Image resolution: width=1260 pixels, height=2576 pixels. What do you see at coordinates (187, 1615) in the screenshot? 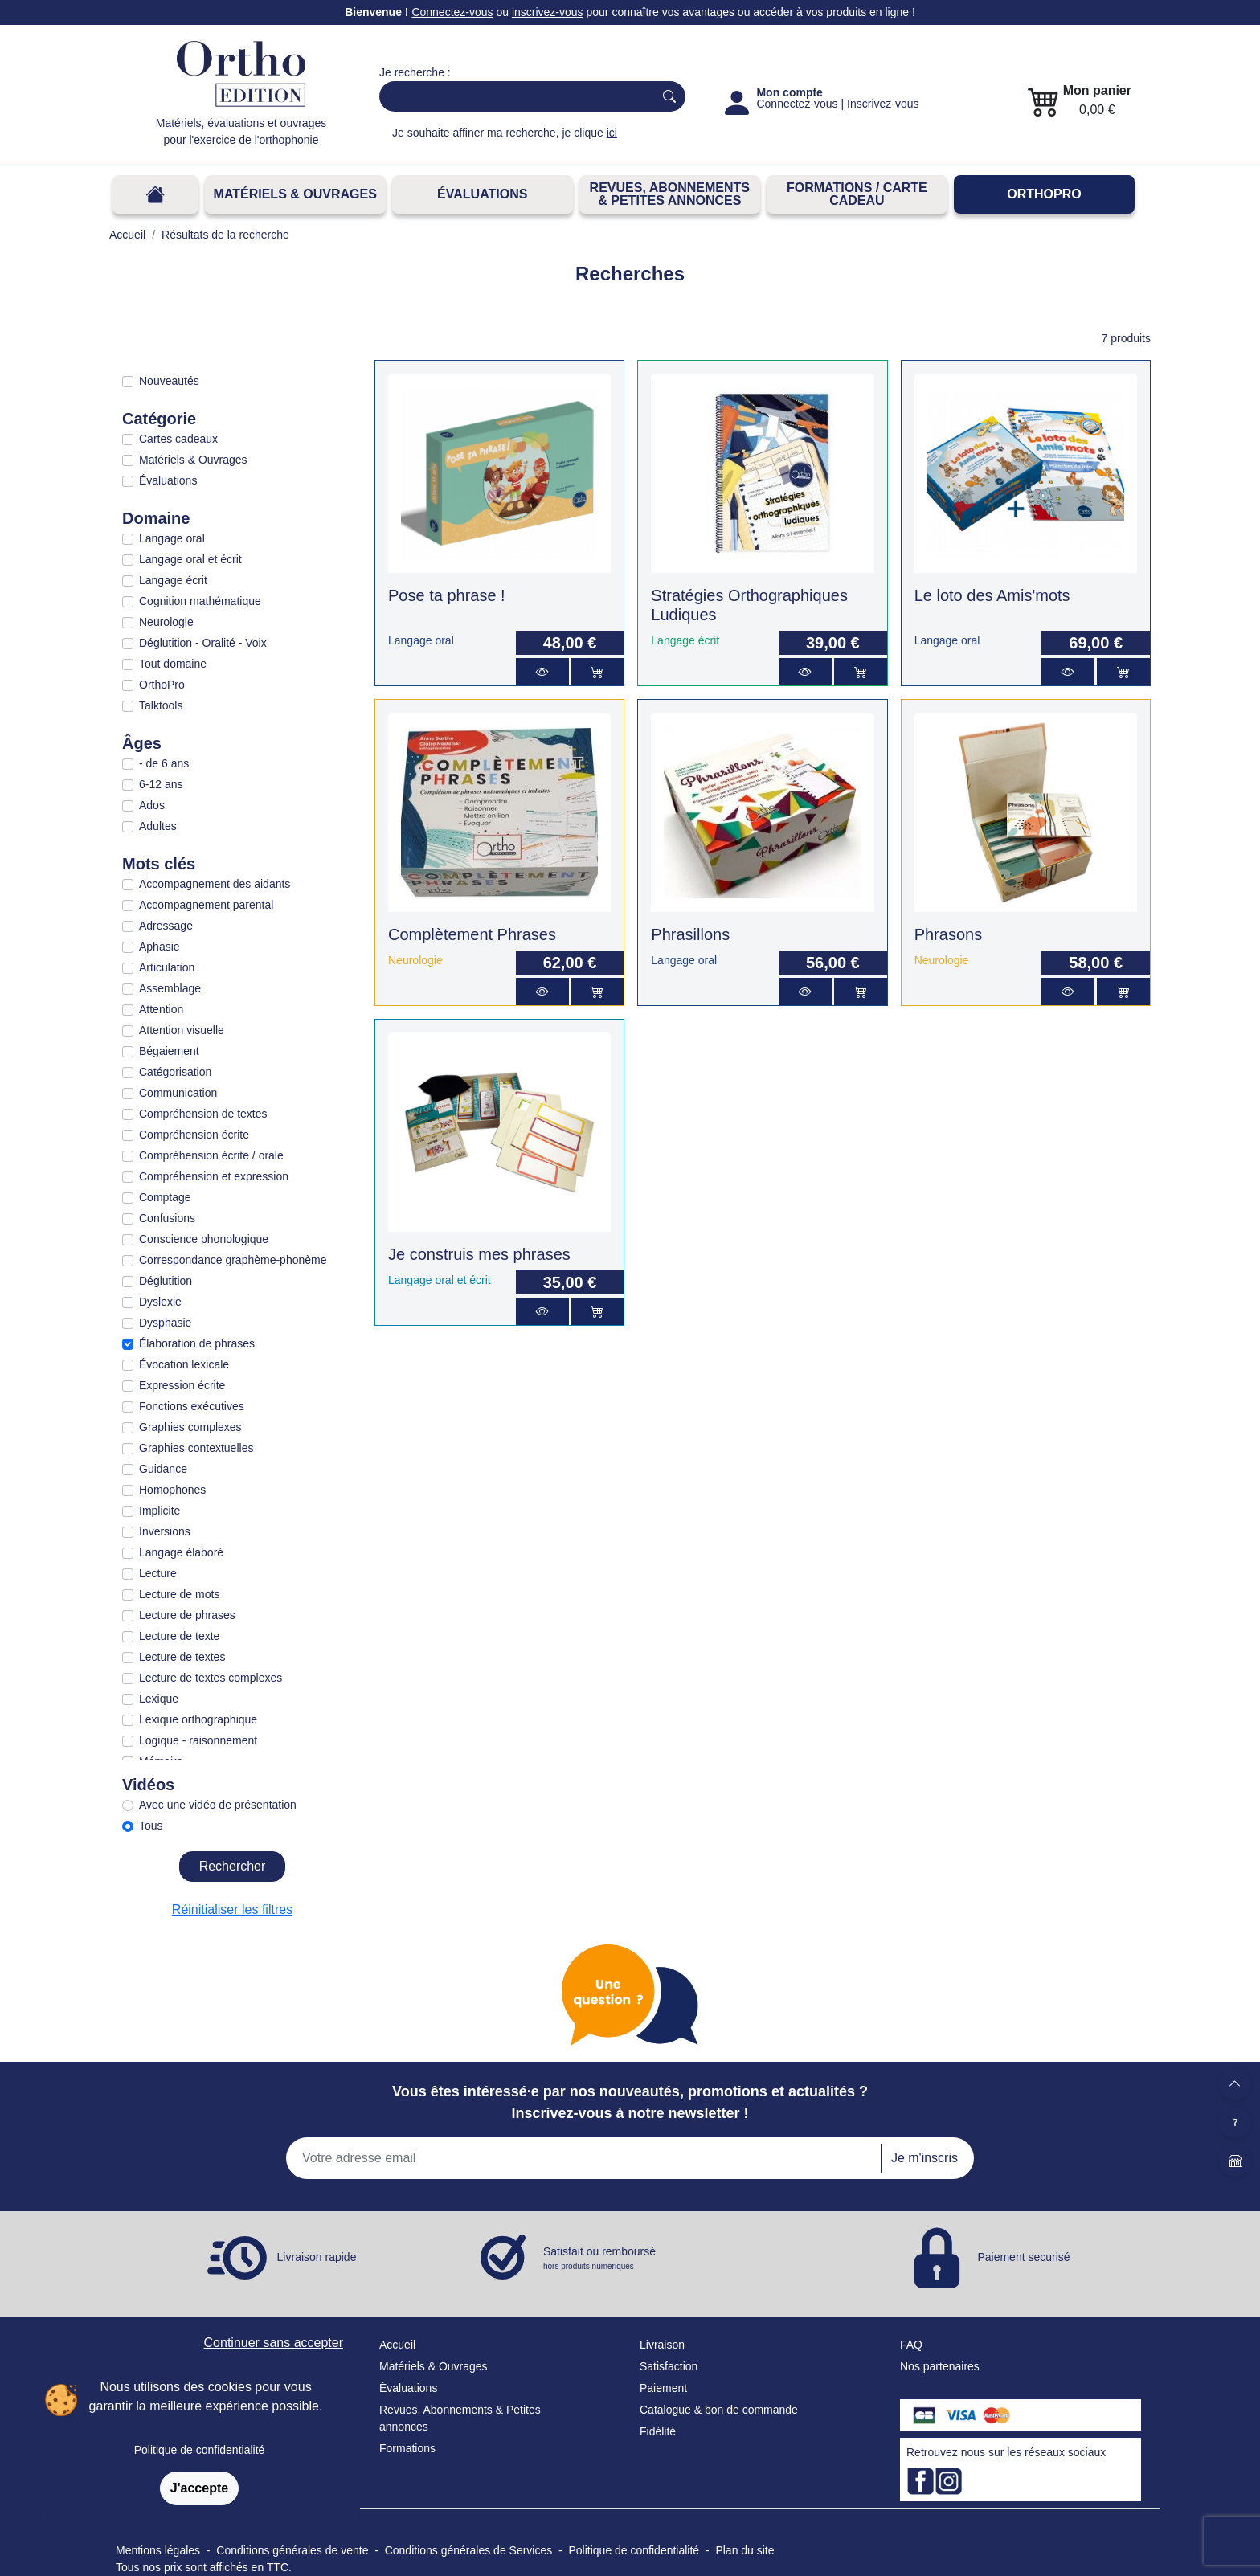
I see `Lecture de phrases` at bounding box center [187, 1615].